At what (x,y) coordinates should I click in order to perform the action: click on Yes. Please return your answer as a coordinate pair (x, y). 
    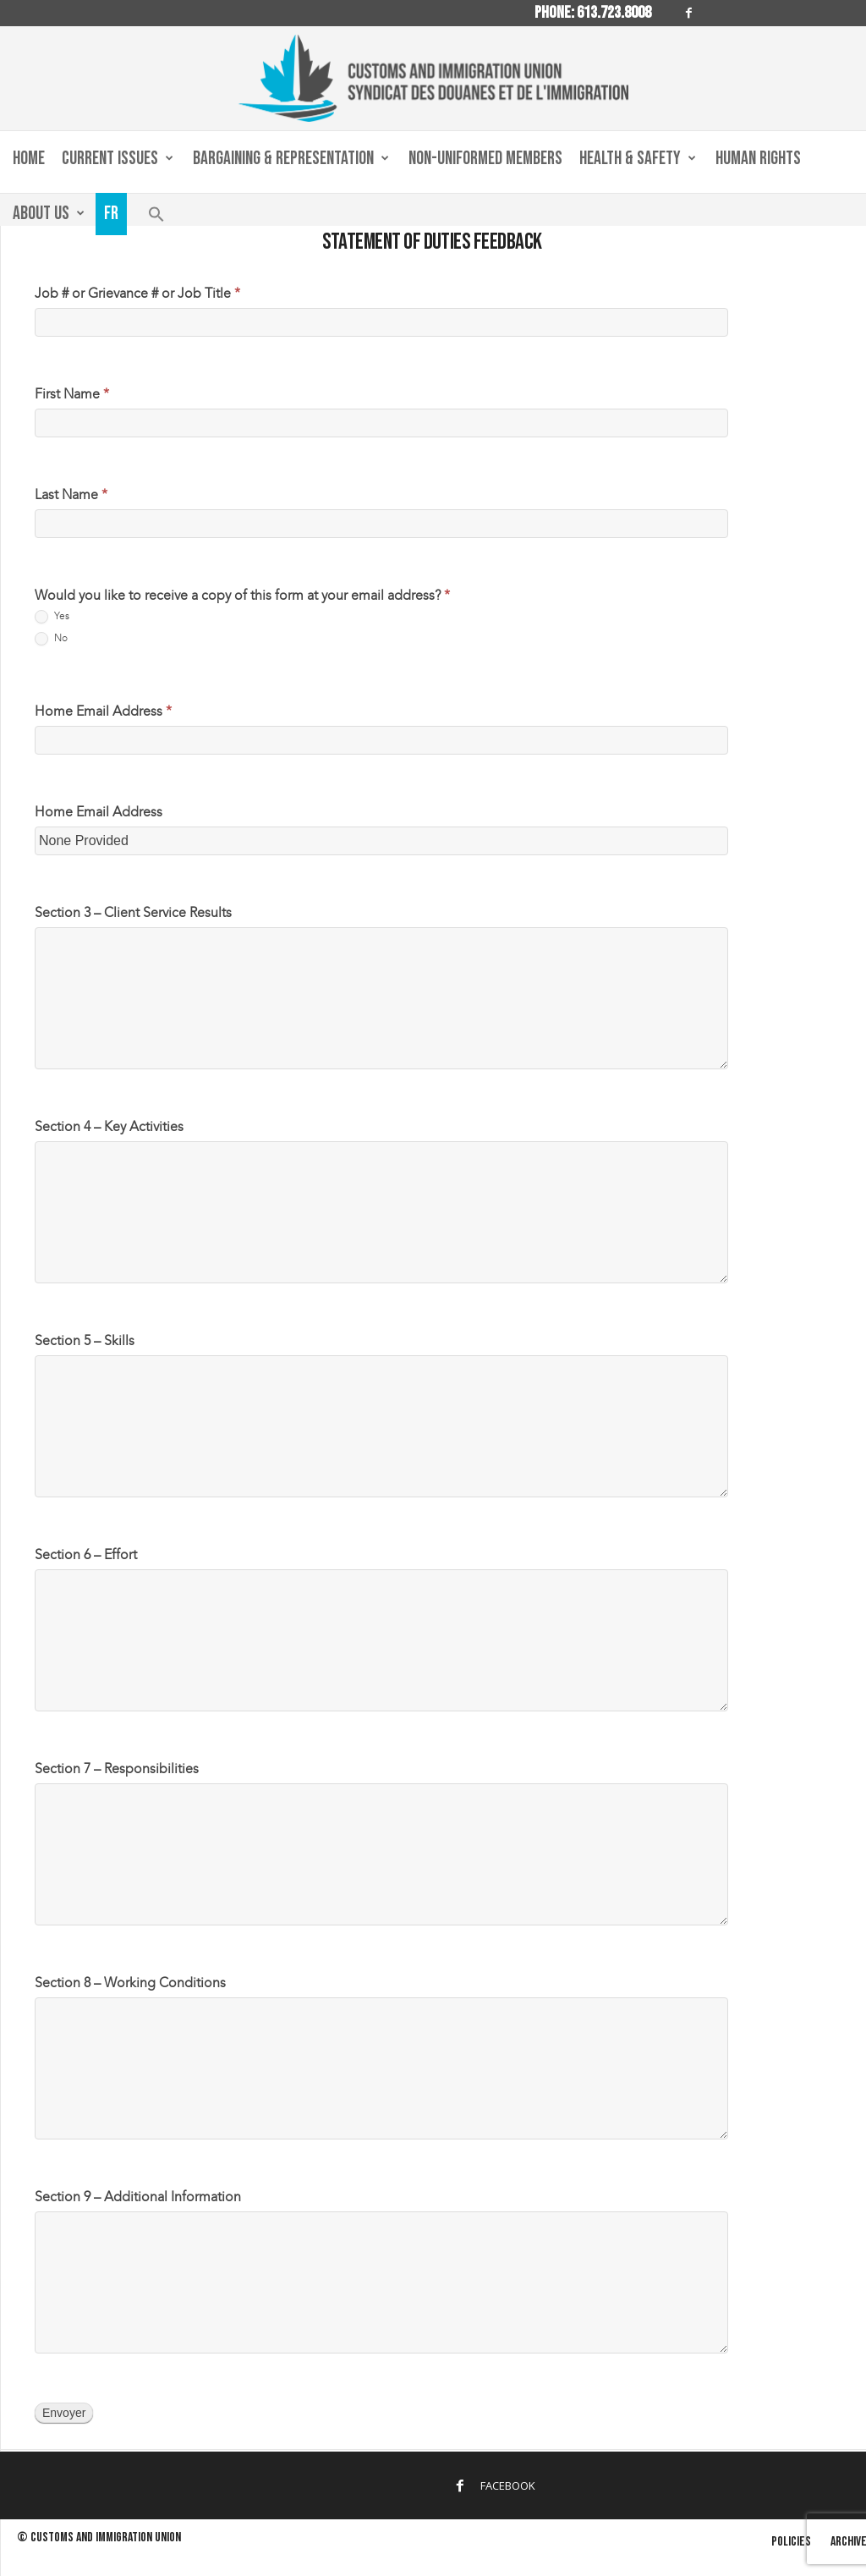
    Looking at the image, I should click on (52, 616).